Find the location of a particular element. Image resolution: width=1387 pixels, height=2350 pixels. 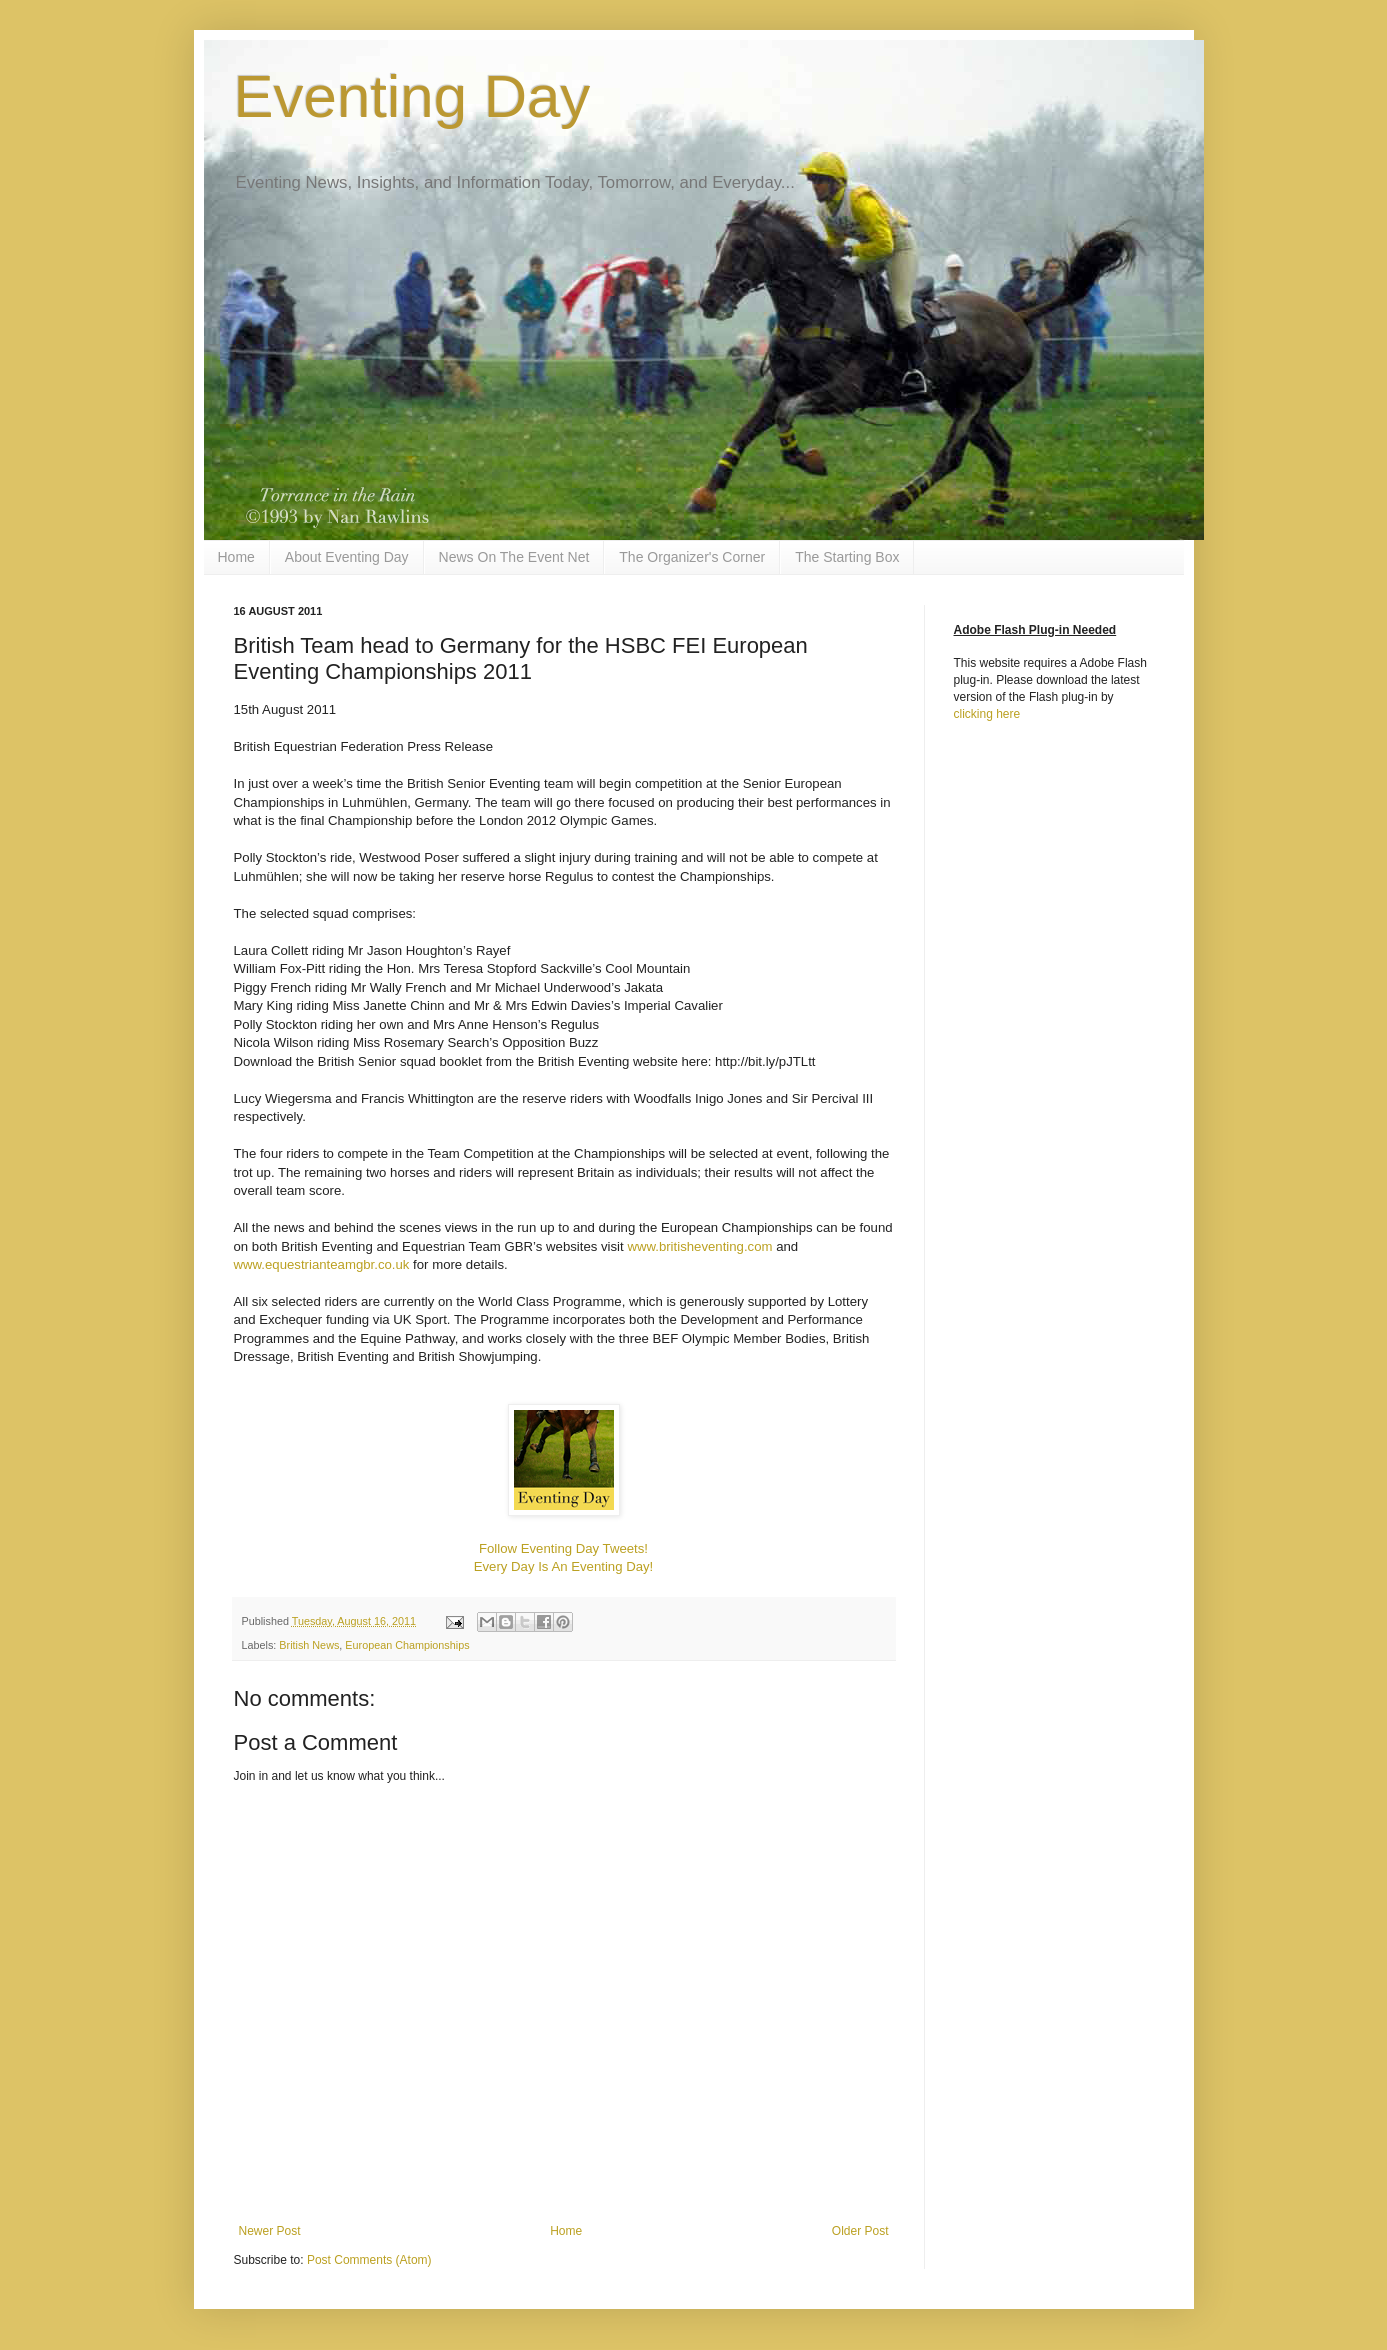

British News is located at coordinates (309, 1645).